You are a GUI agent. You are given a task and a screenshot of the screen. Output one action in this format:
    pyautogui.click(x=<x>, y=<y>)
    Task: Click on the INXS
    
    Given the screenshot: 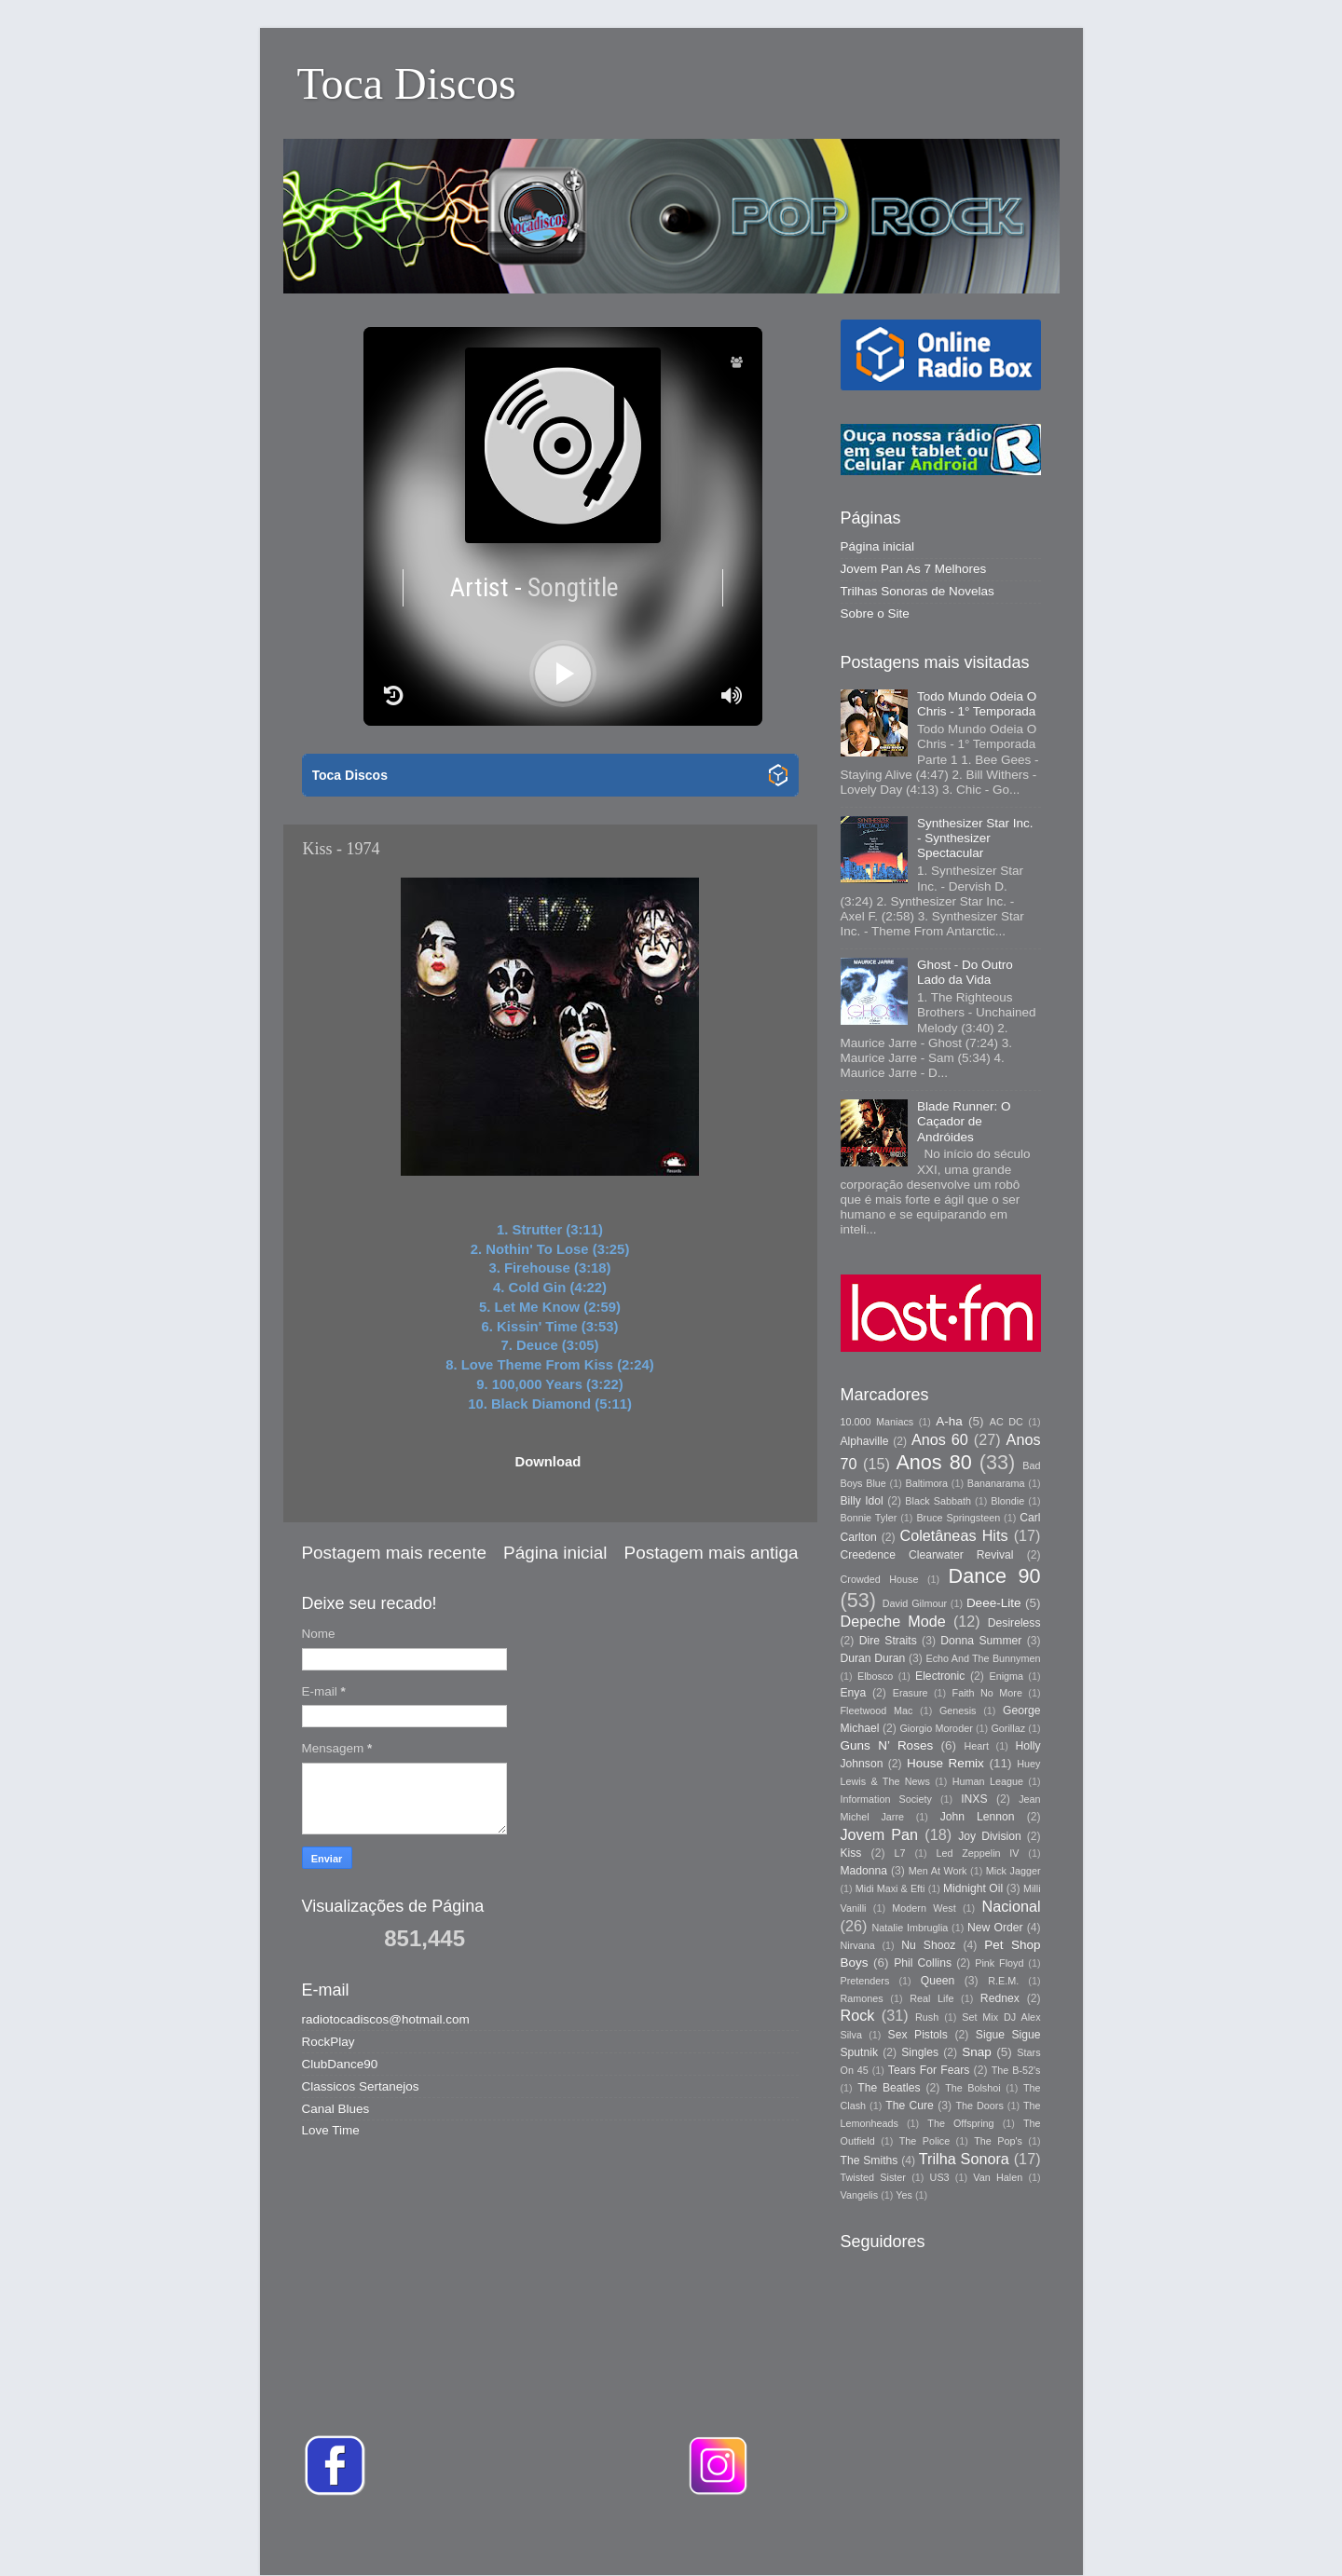 What is the action you would take?
    pyautogui.click(x=974, y=1799)
    